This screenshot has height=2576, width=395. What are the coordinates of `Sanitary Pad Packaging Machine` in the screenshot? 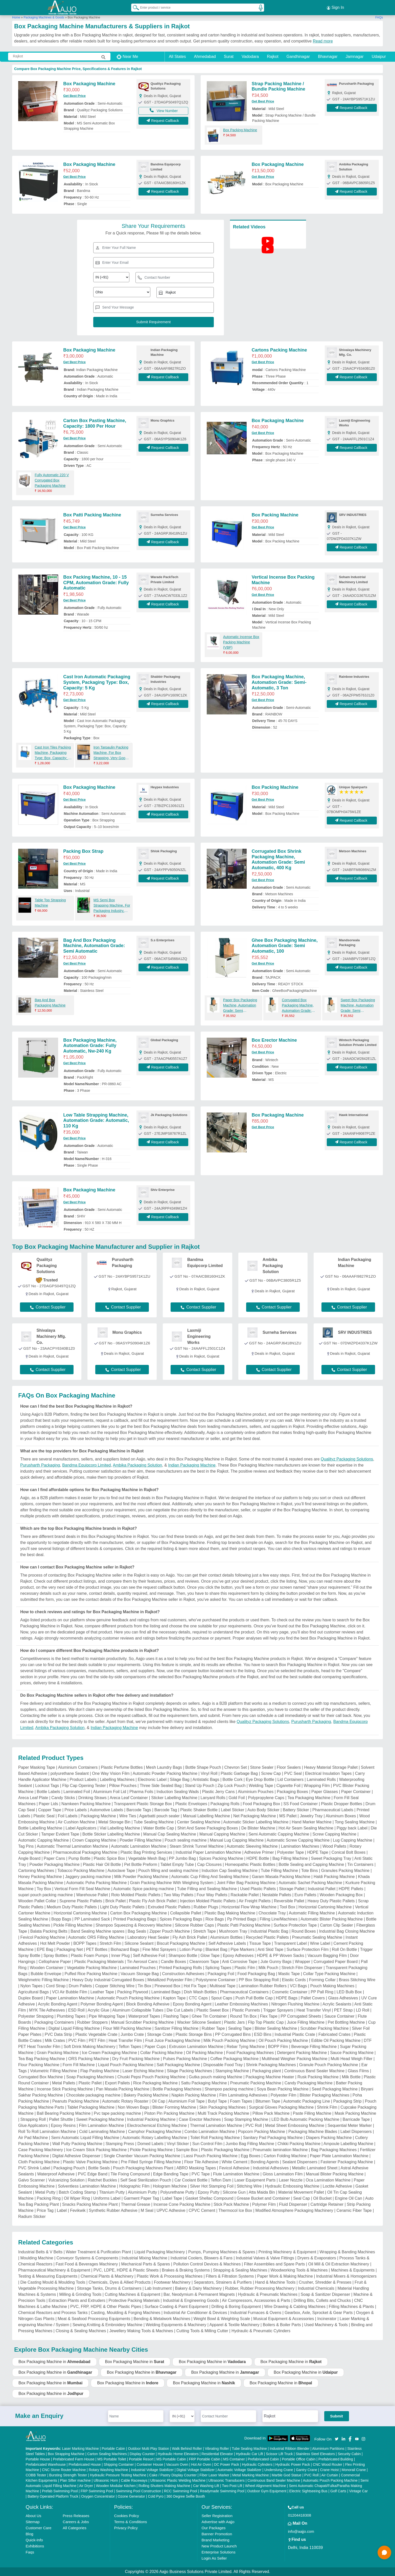 It's located at (273, 2137).